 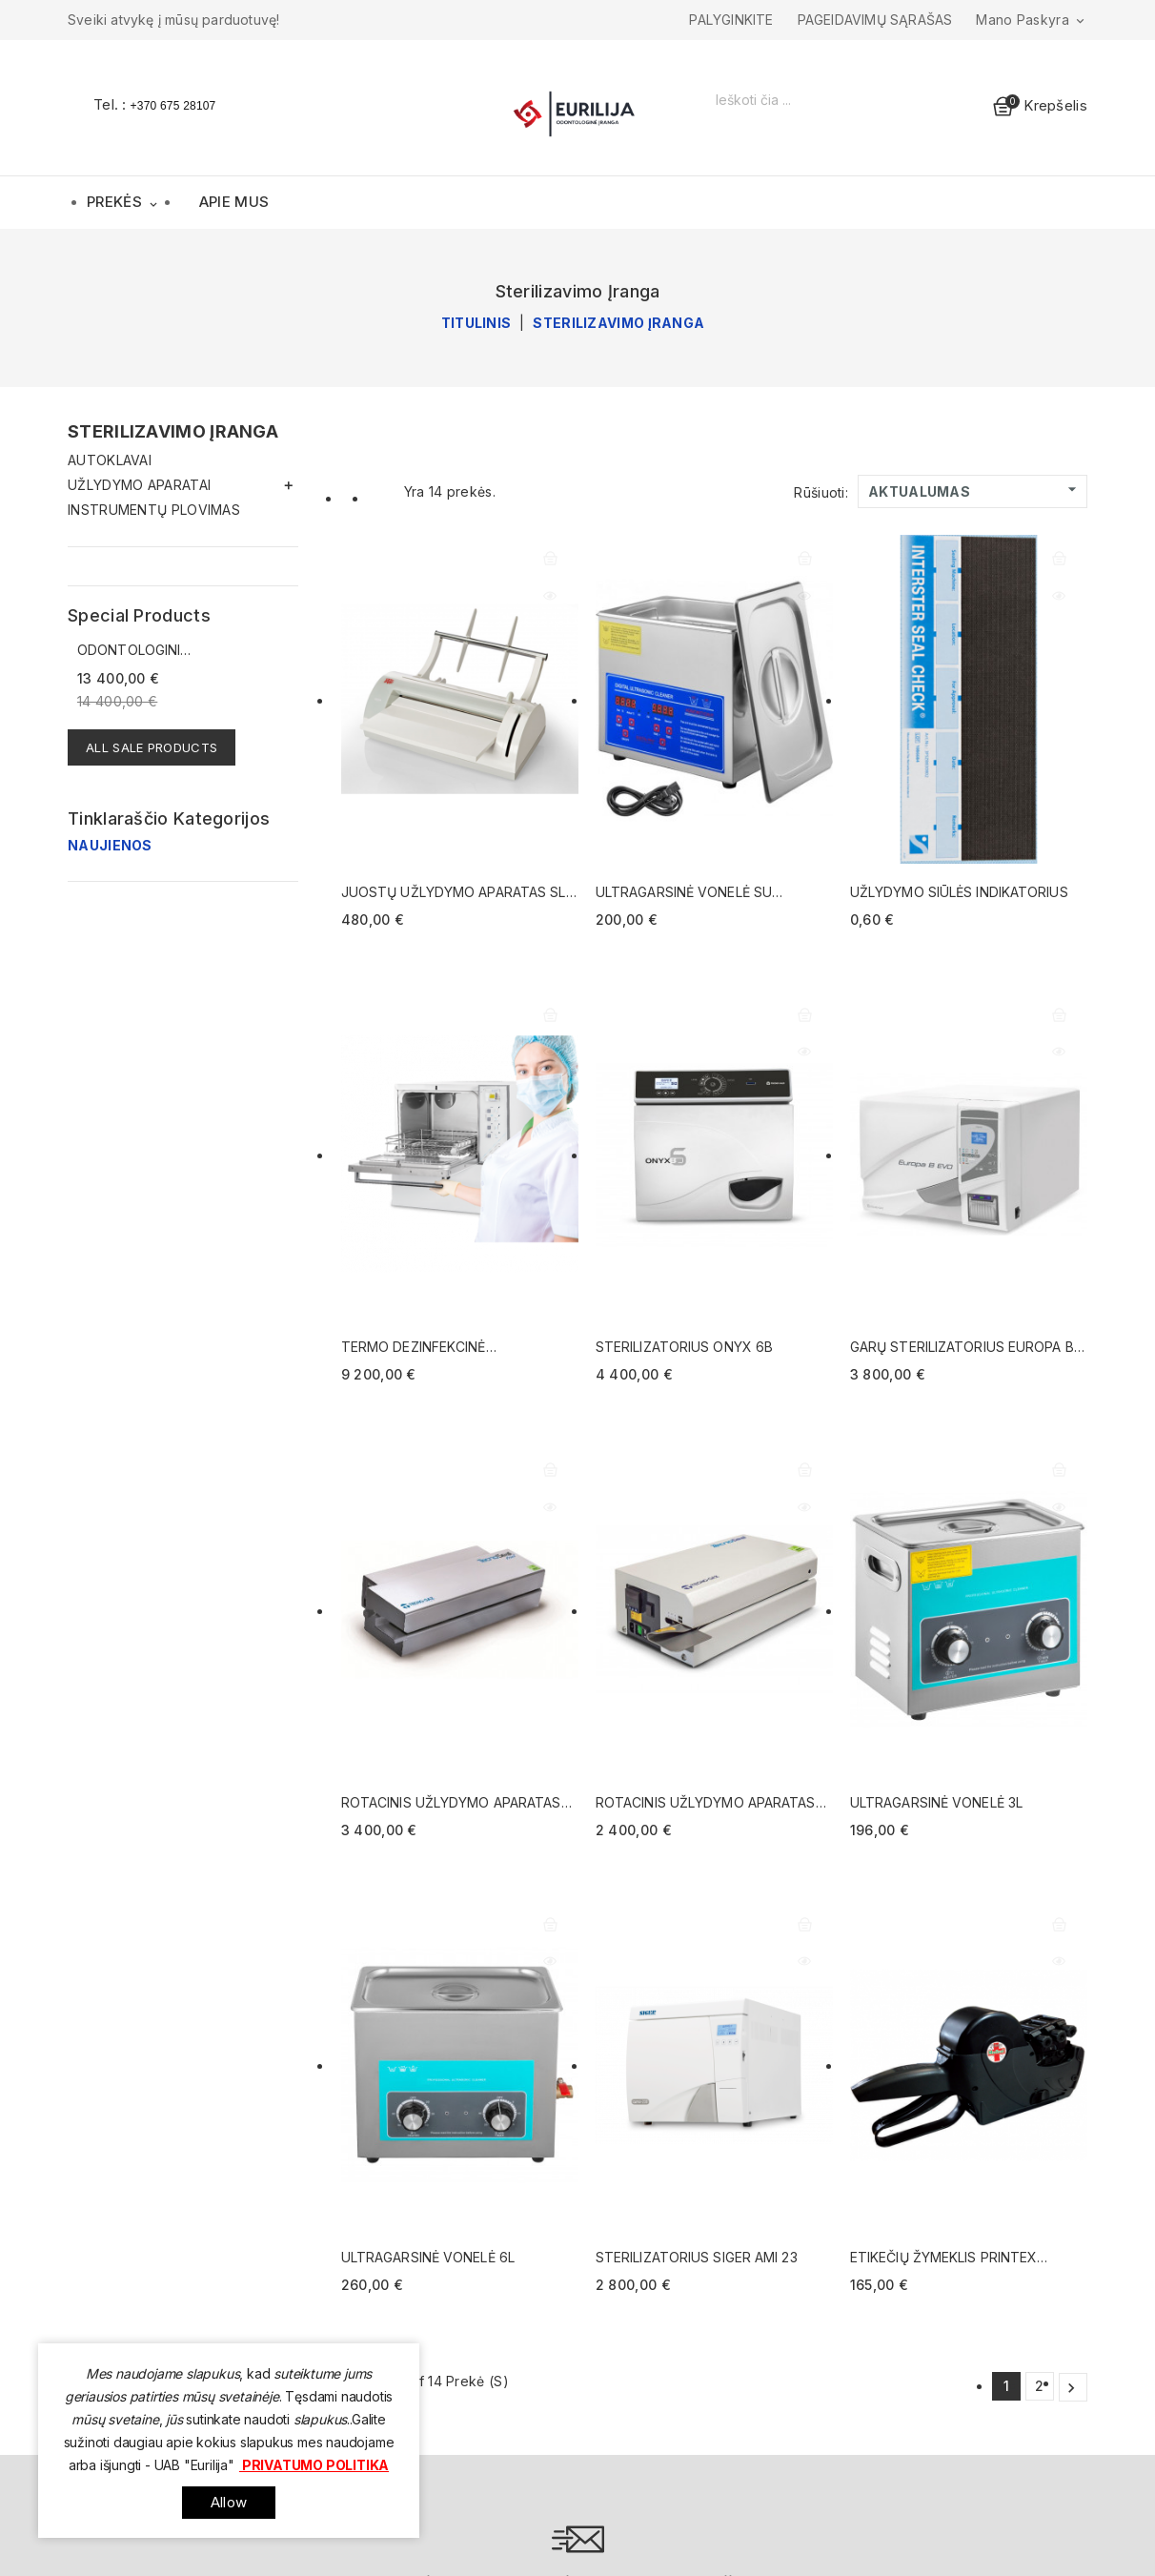 I want to click on Užlydymo aparatai, so click(x=139, y=485).